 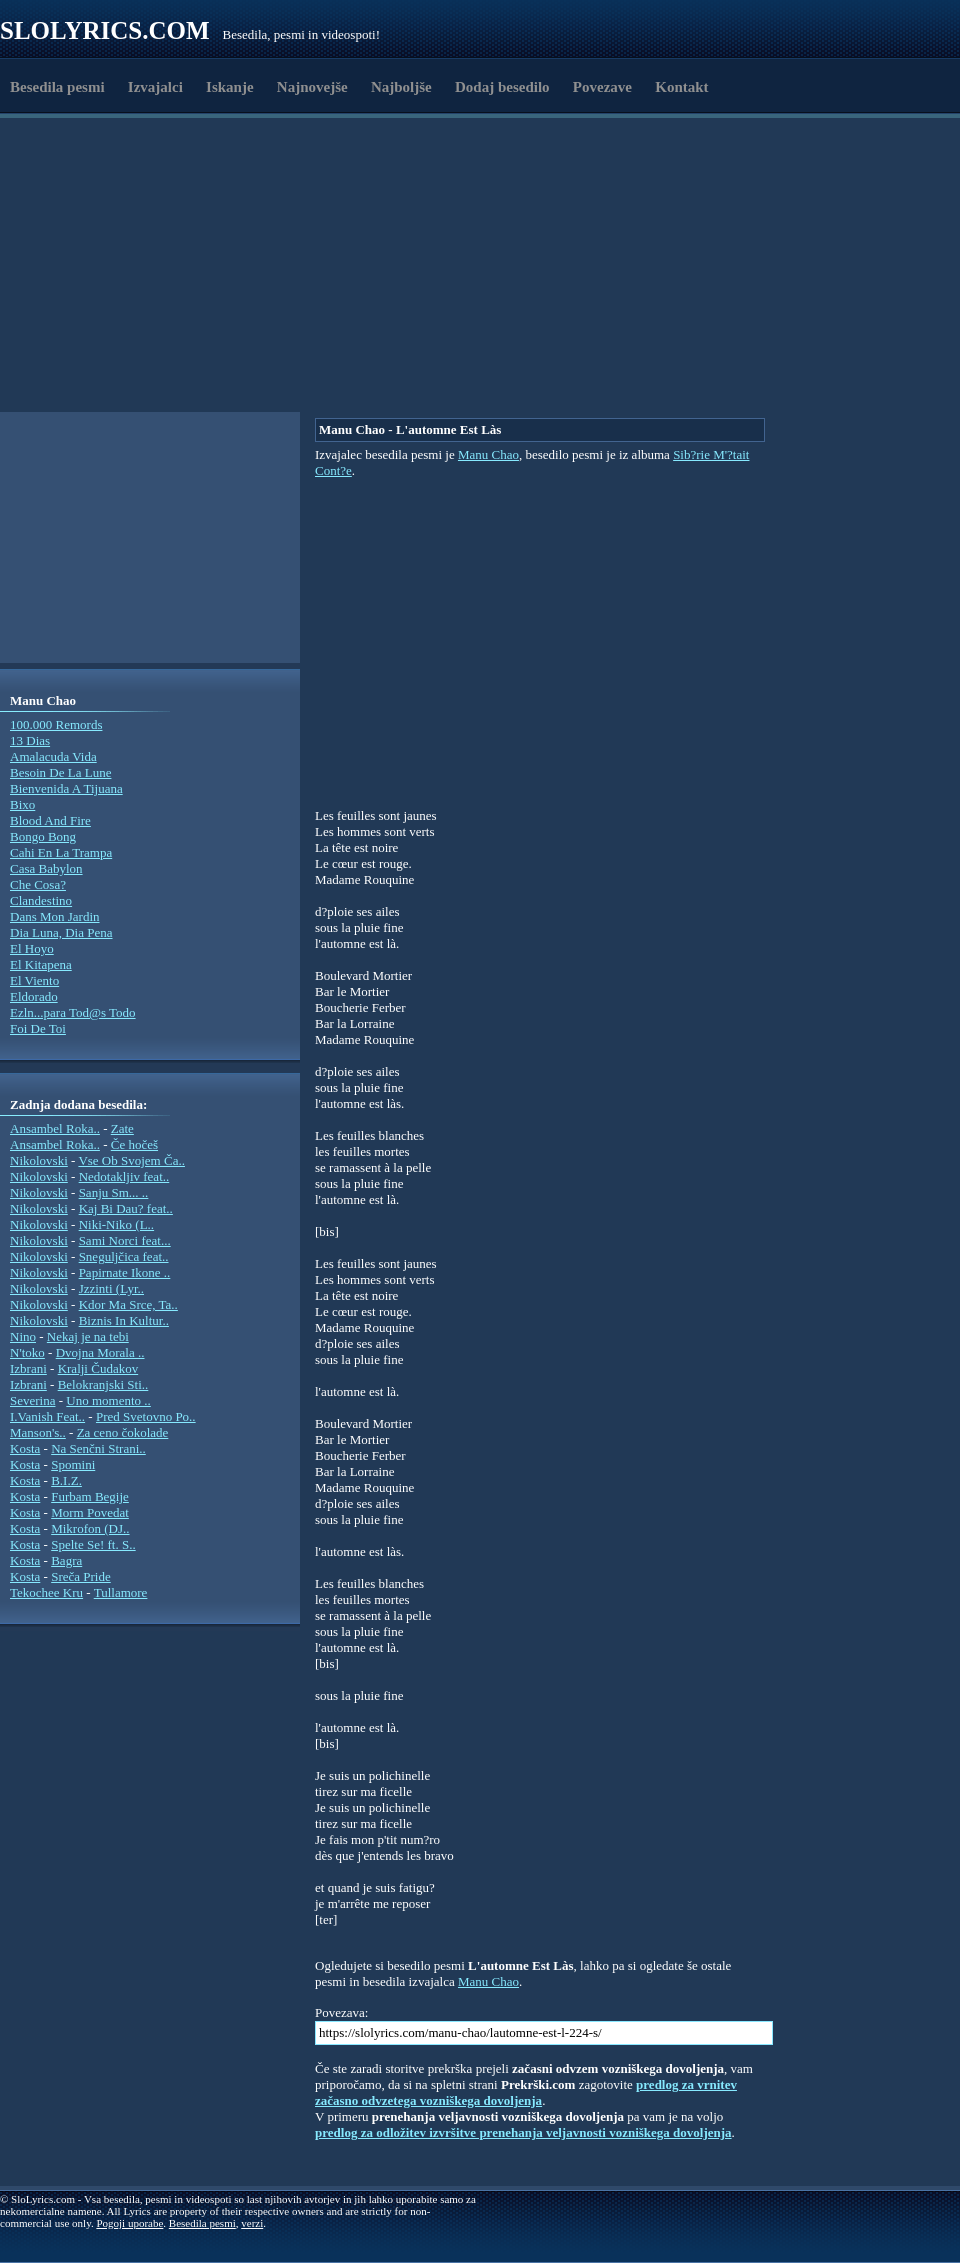 What do you see at coordinates (41, 964) in the screenshot?
I see `El Kitapena` at bounding box center [41, 964].